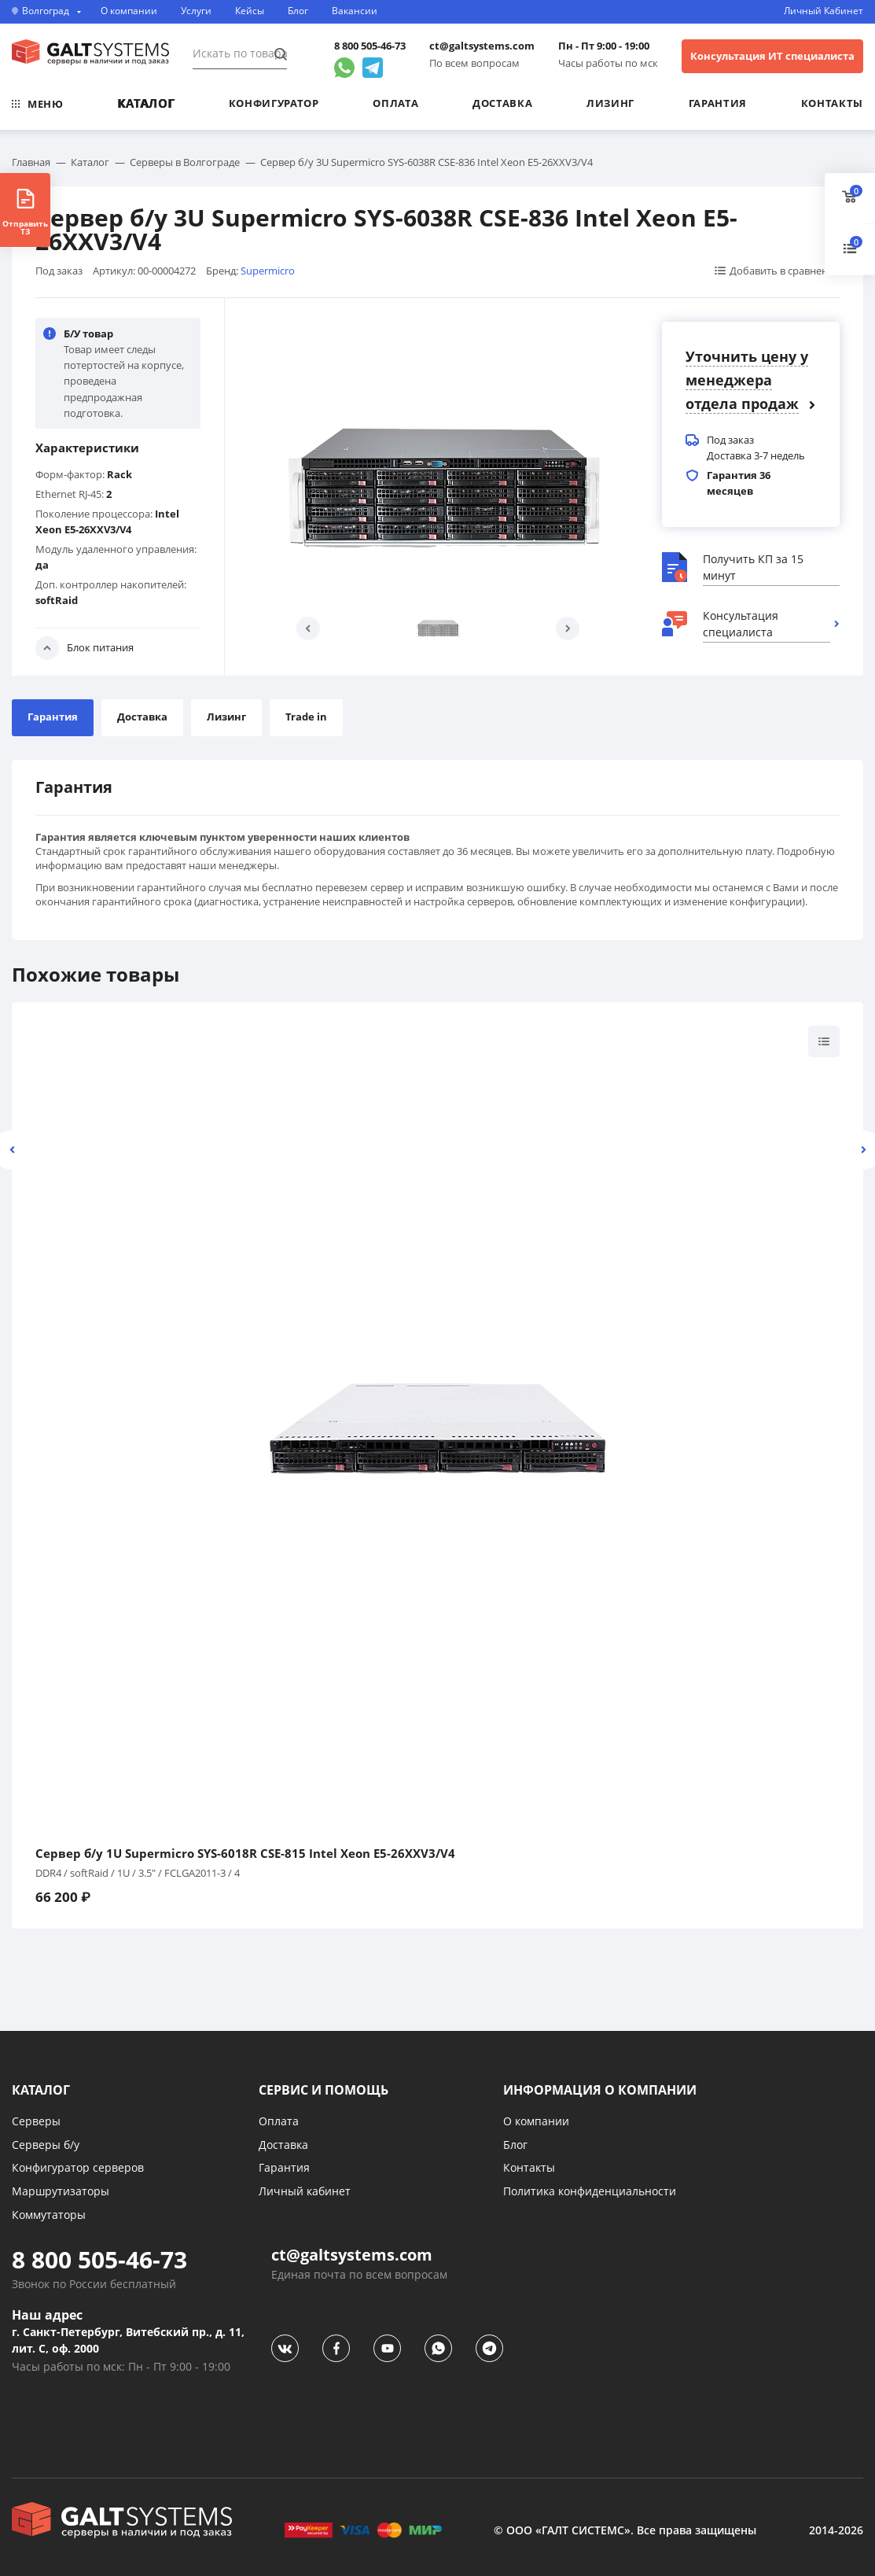  I want to click on Личный кабинет, so click(305, 2191).